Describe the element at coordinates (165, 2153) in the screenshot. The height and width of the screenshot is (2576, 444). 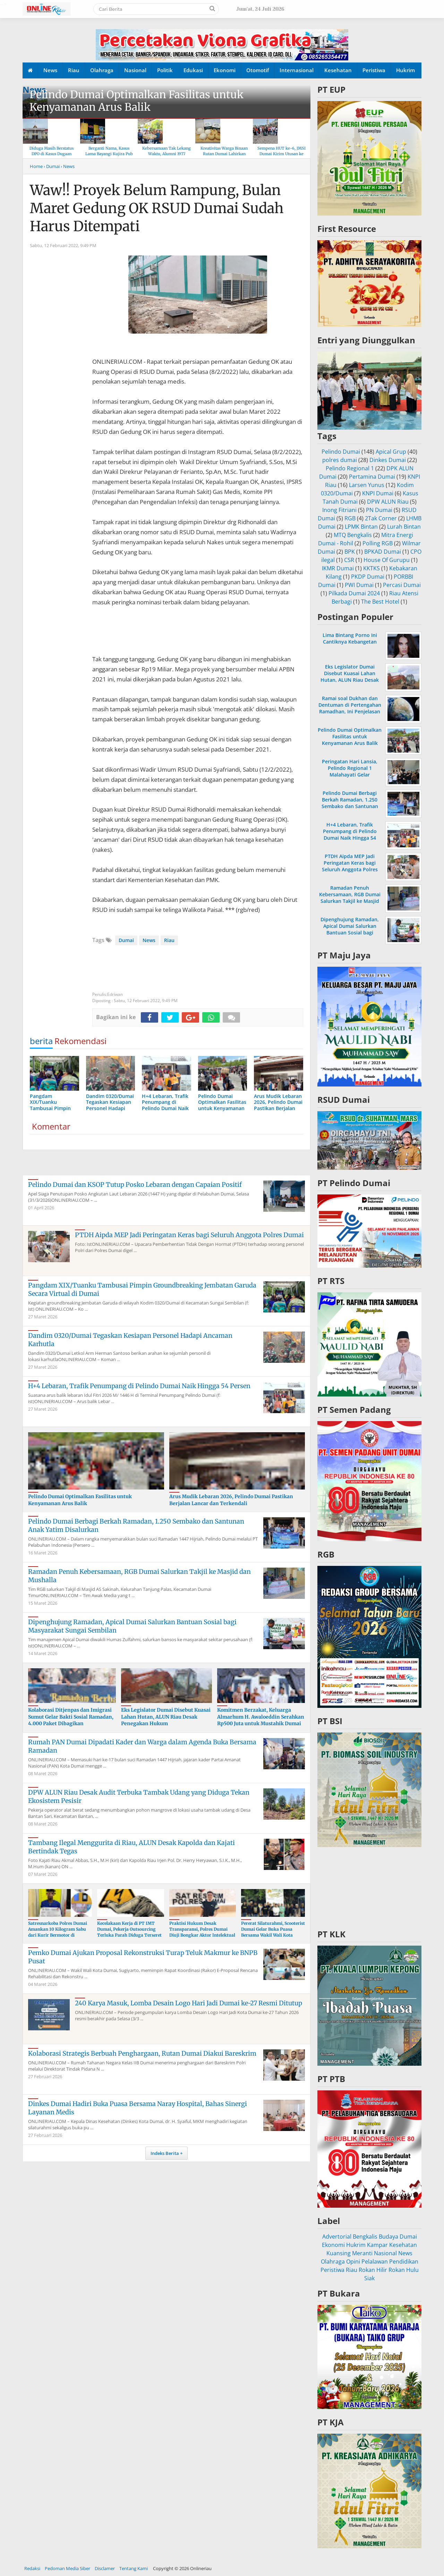
I see `Indeks Berita` at that location.